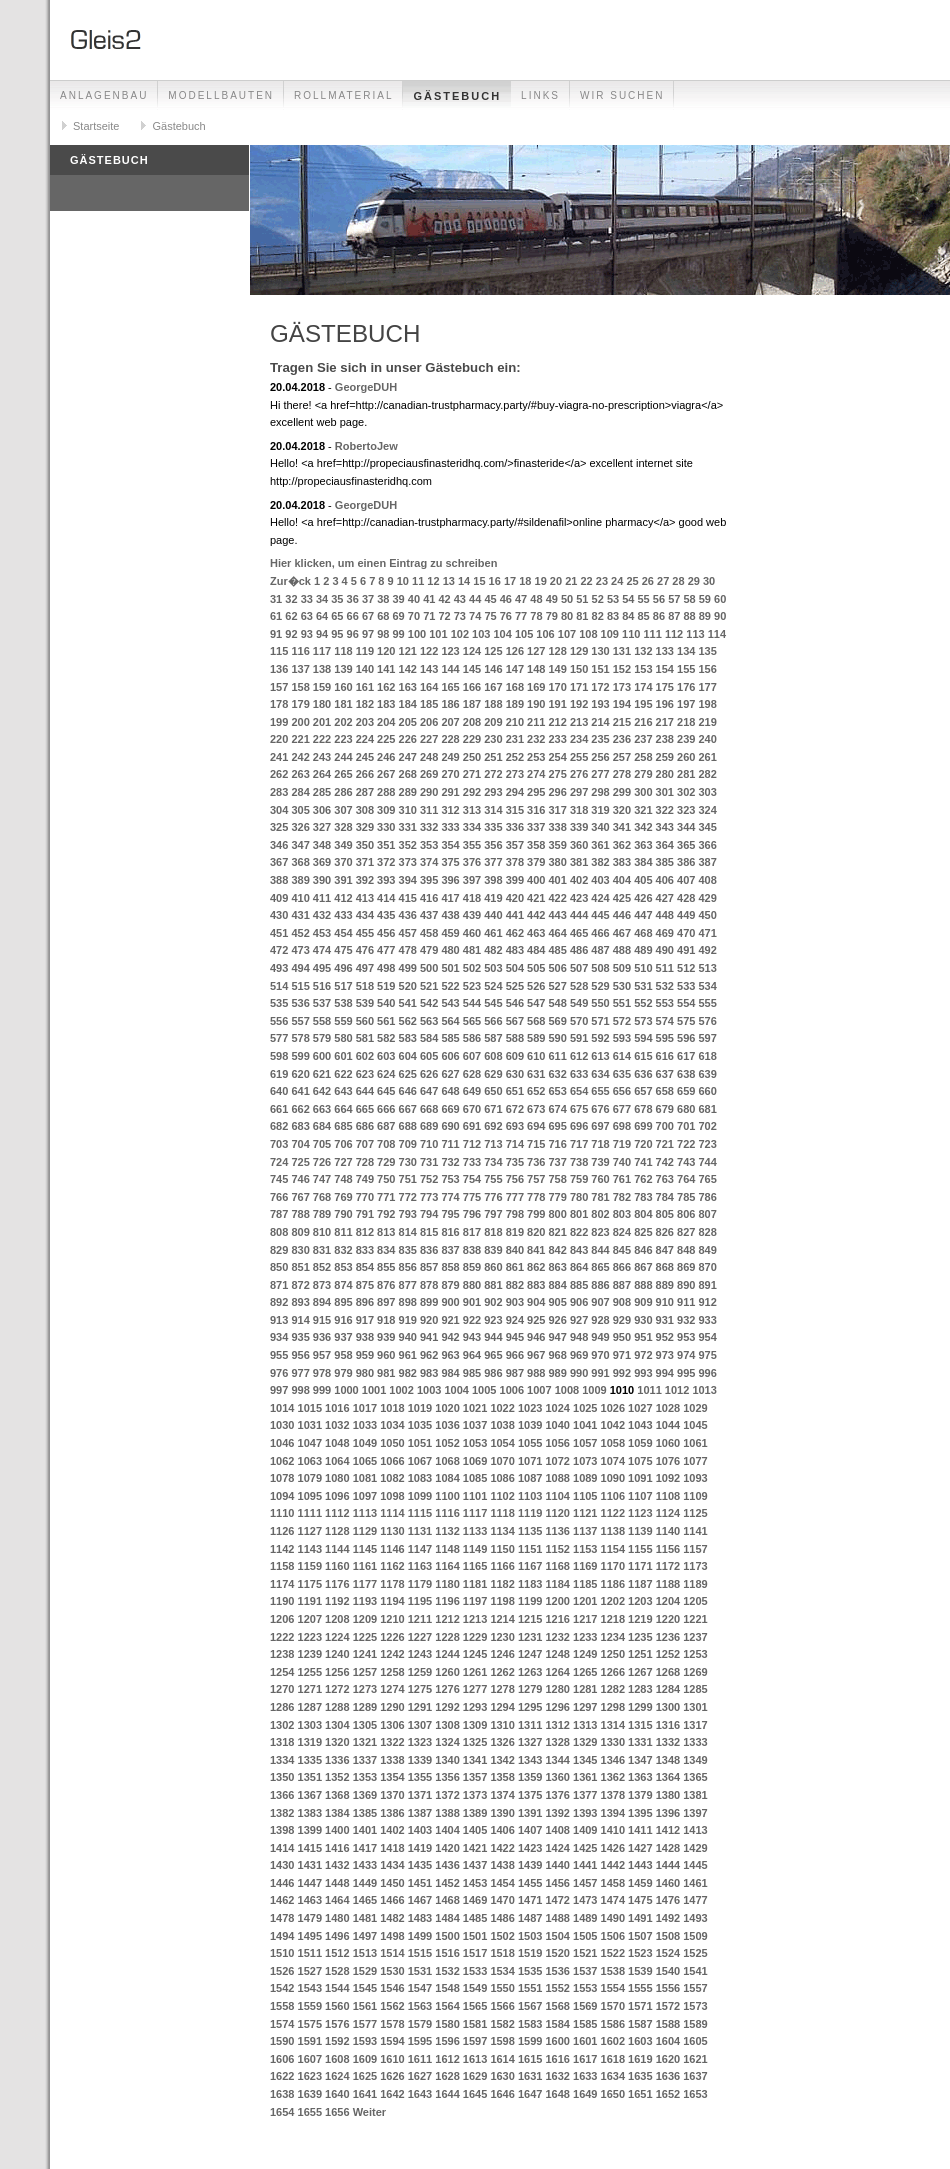  What do you see at coordinates (668, 1707) in the screenshot?
I see `1300` at bounding box center [668, 1707].